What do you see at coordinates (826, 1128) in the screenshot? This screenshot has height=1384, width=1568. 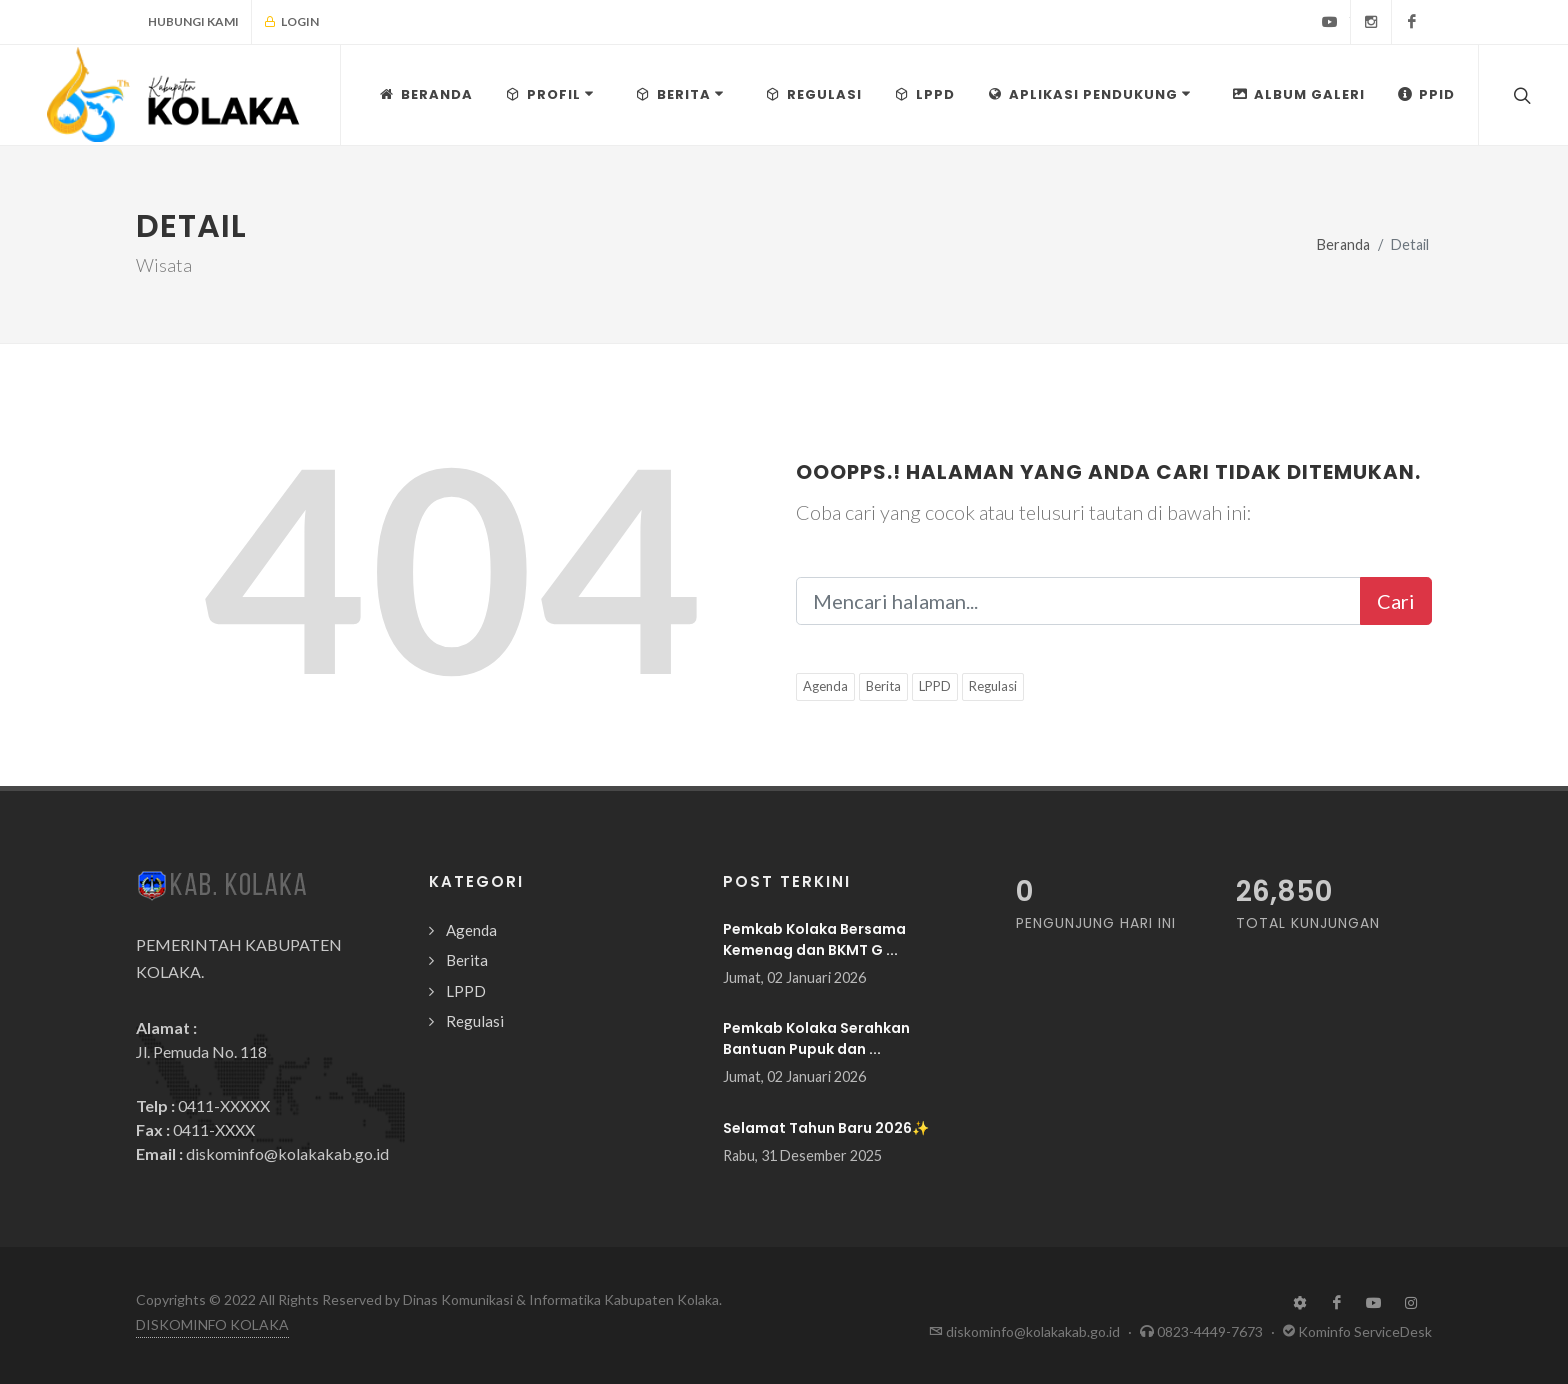 I see `Selamat Tahun Baru 2026✨` at bounding box center [826, 1128].